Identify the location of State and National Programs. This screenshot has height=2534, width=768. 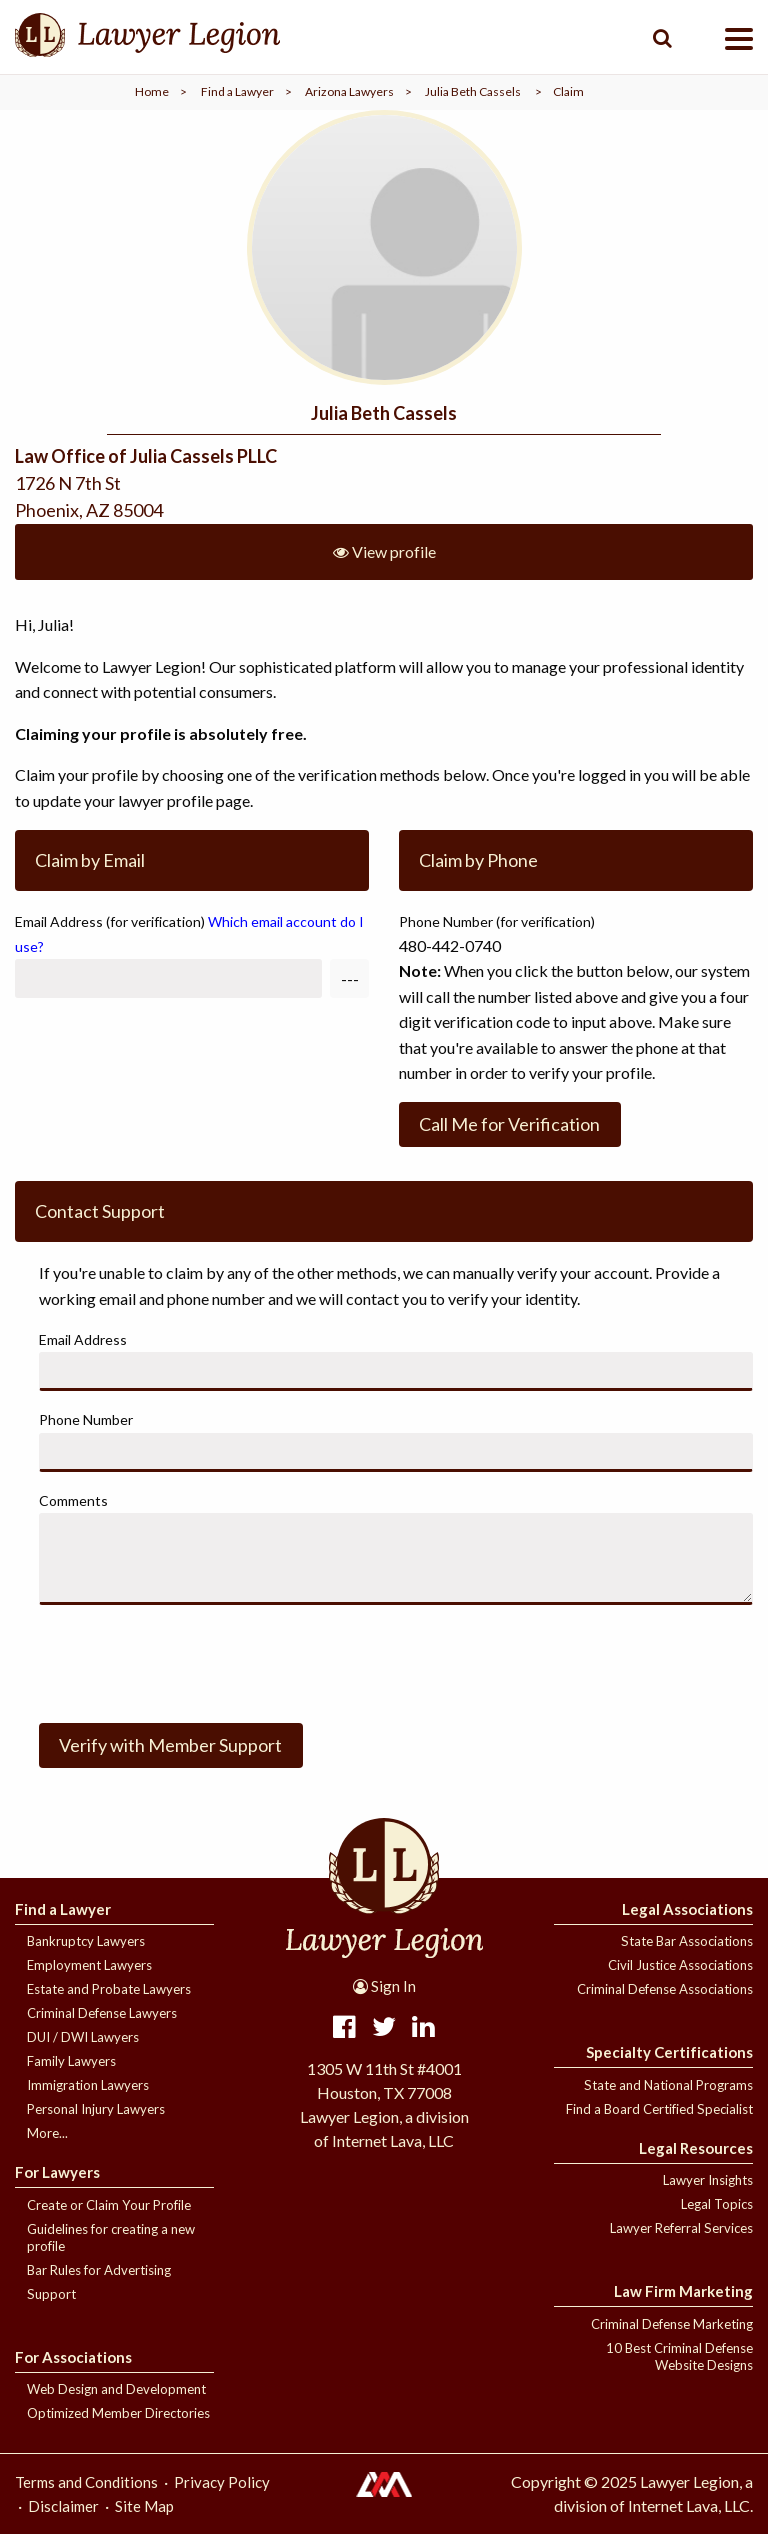
(668, 2085).